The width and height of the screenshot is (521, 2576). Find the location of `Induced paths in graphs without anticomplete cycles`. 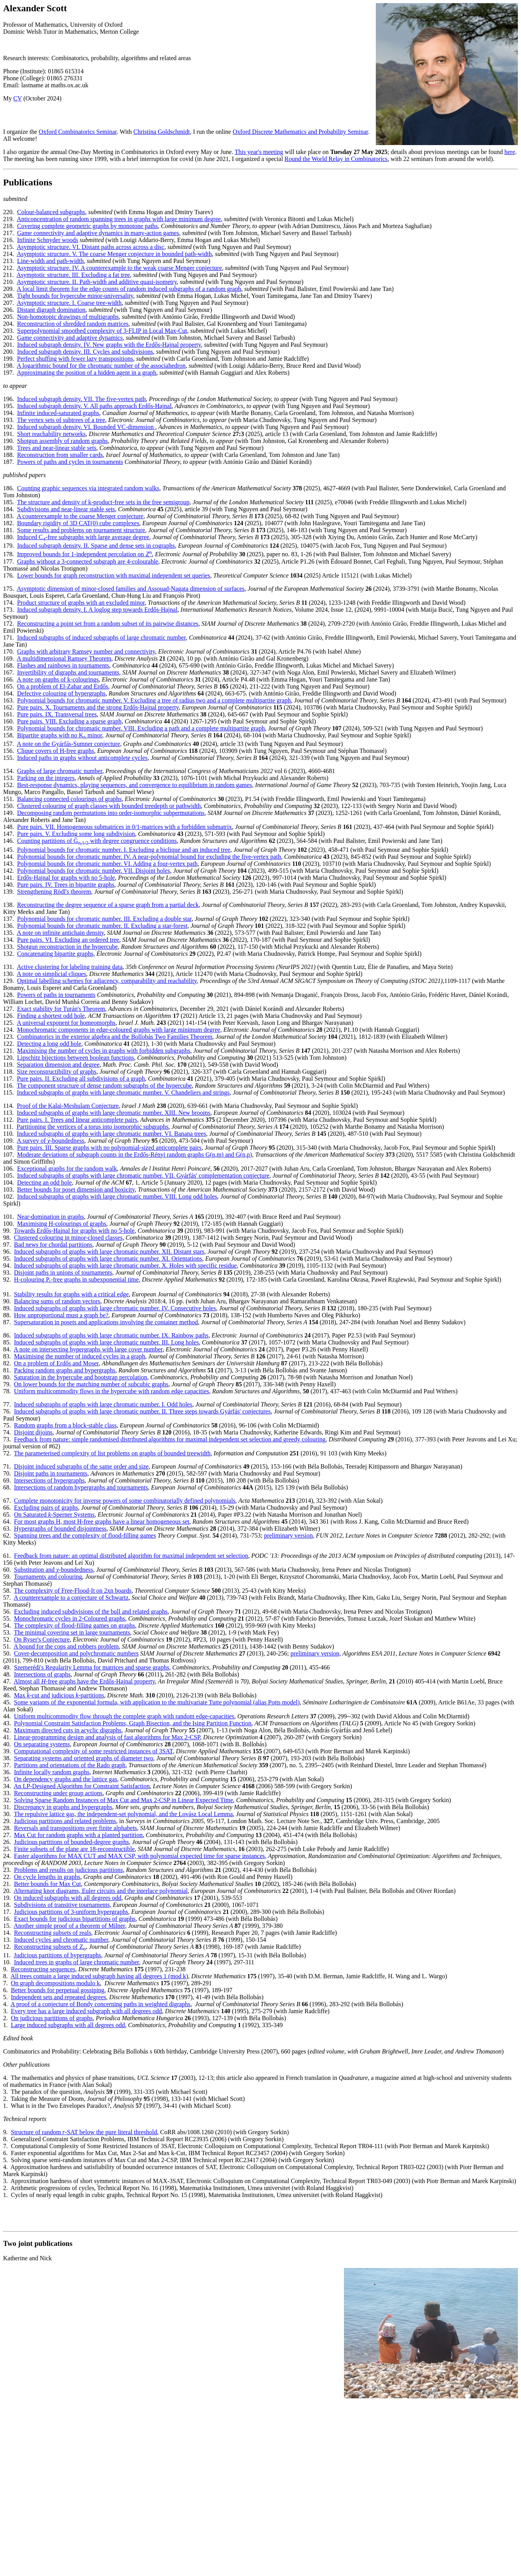

Induced paths in graphs without anticomplete cycles is located at coordinates (82, 757).